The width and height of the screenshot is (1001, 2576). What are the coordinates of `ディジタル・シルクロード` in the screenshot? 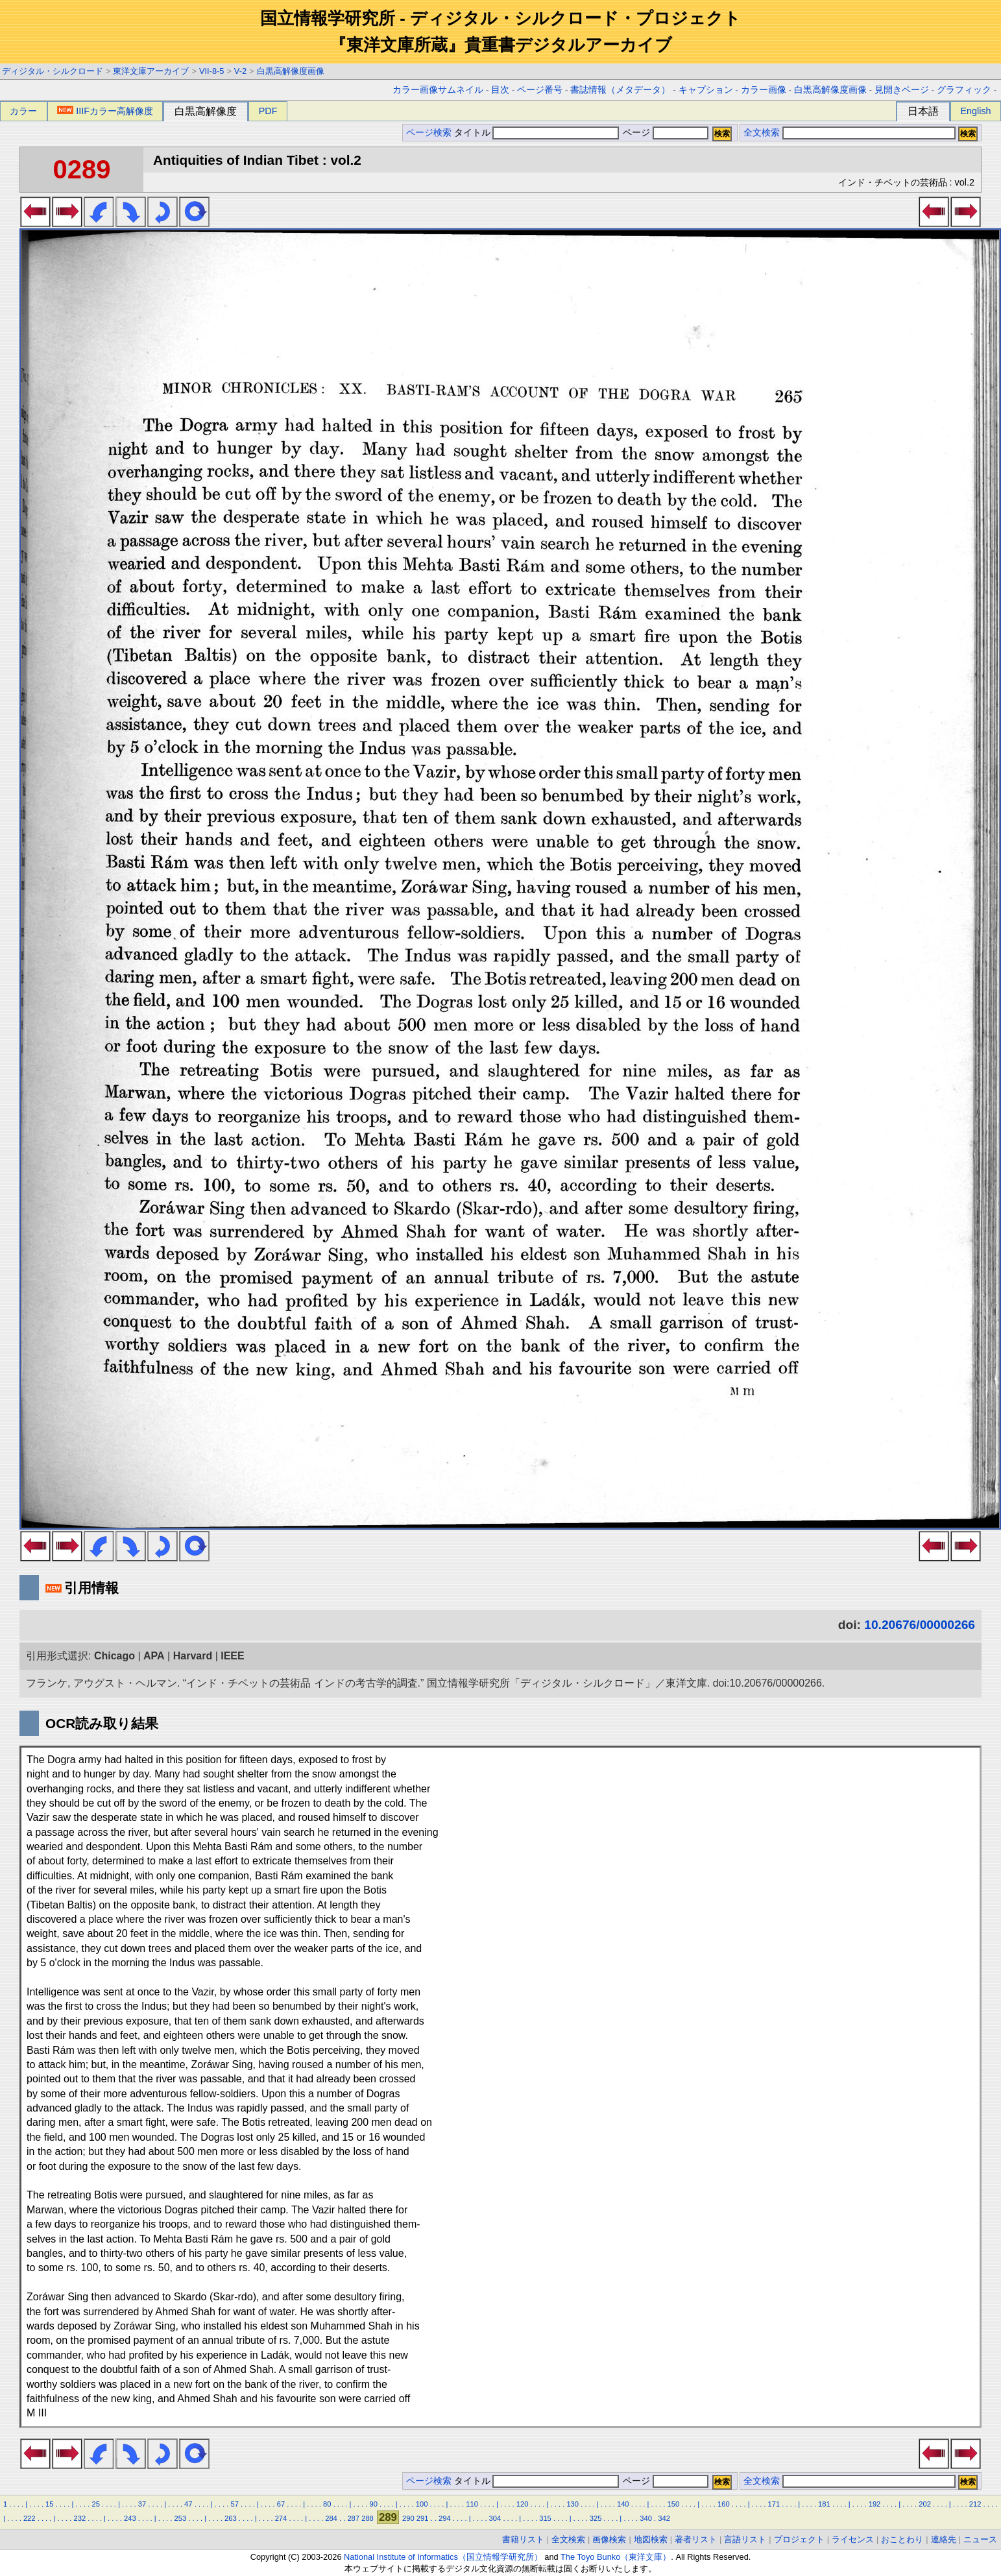 It's located at (52, 71).